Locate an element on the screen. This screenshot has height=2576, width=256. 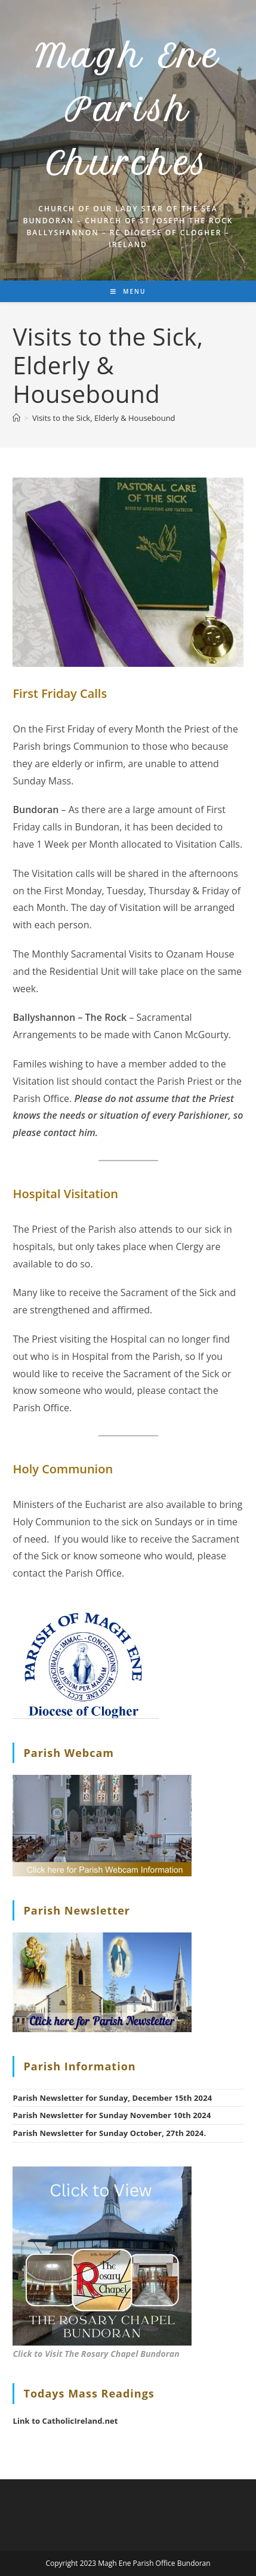
Magh Ene Parish Churches is located at coordinates (128, 110).